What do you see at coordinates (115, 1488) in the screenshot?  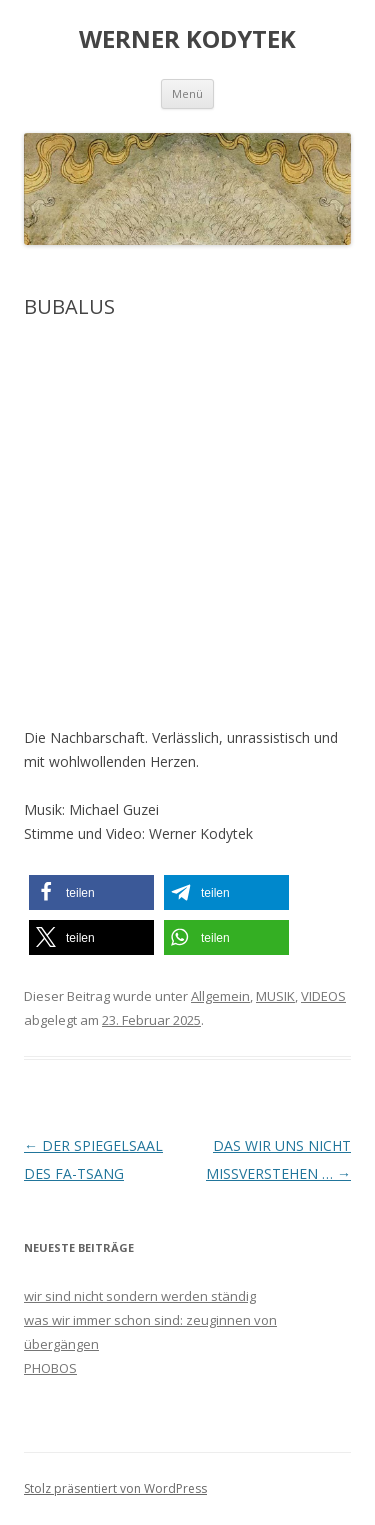 I see `Stolz präsentiert von WordPress` at bounding box center [115, 1488].